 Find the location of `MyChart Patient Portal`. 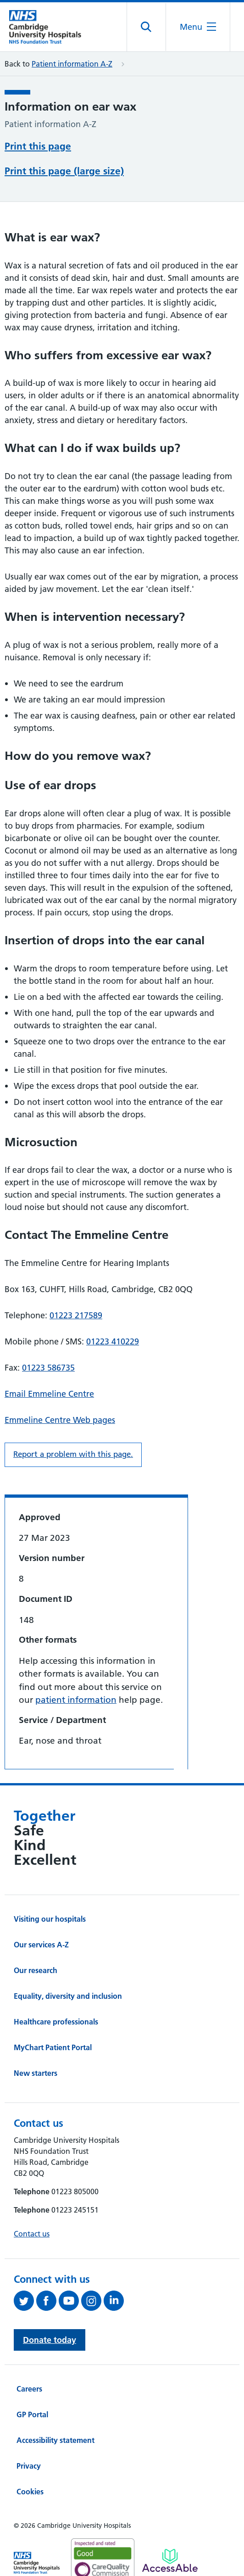

MyChart Patient Portal is located at coordinates (53, 2047).